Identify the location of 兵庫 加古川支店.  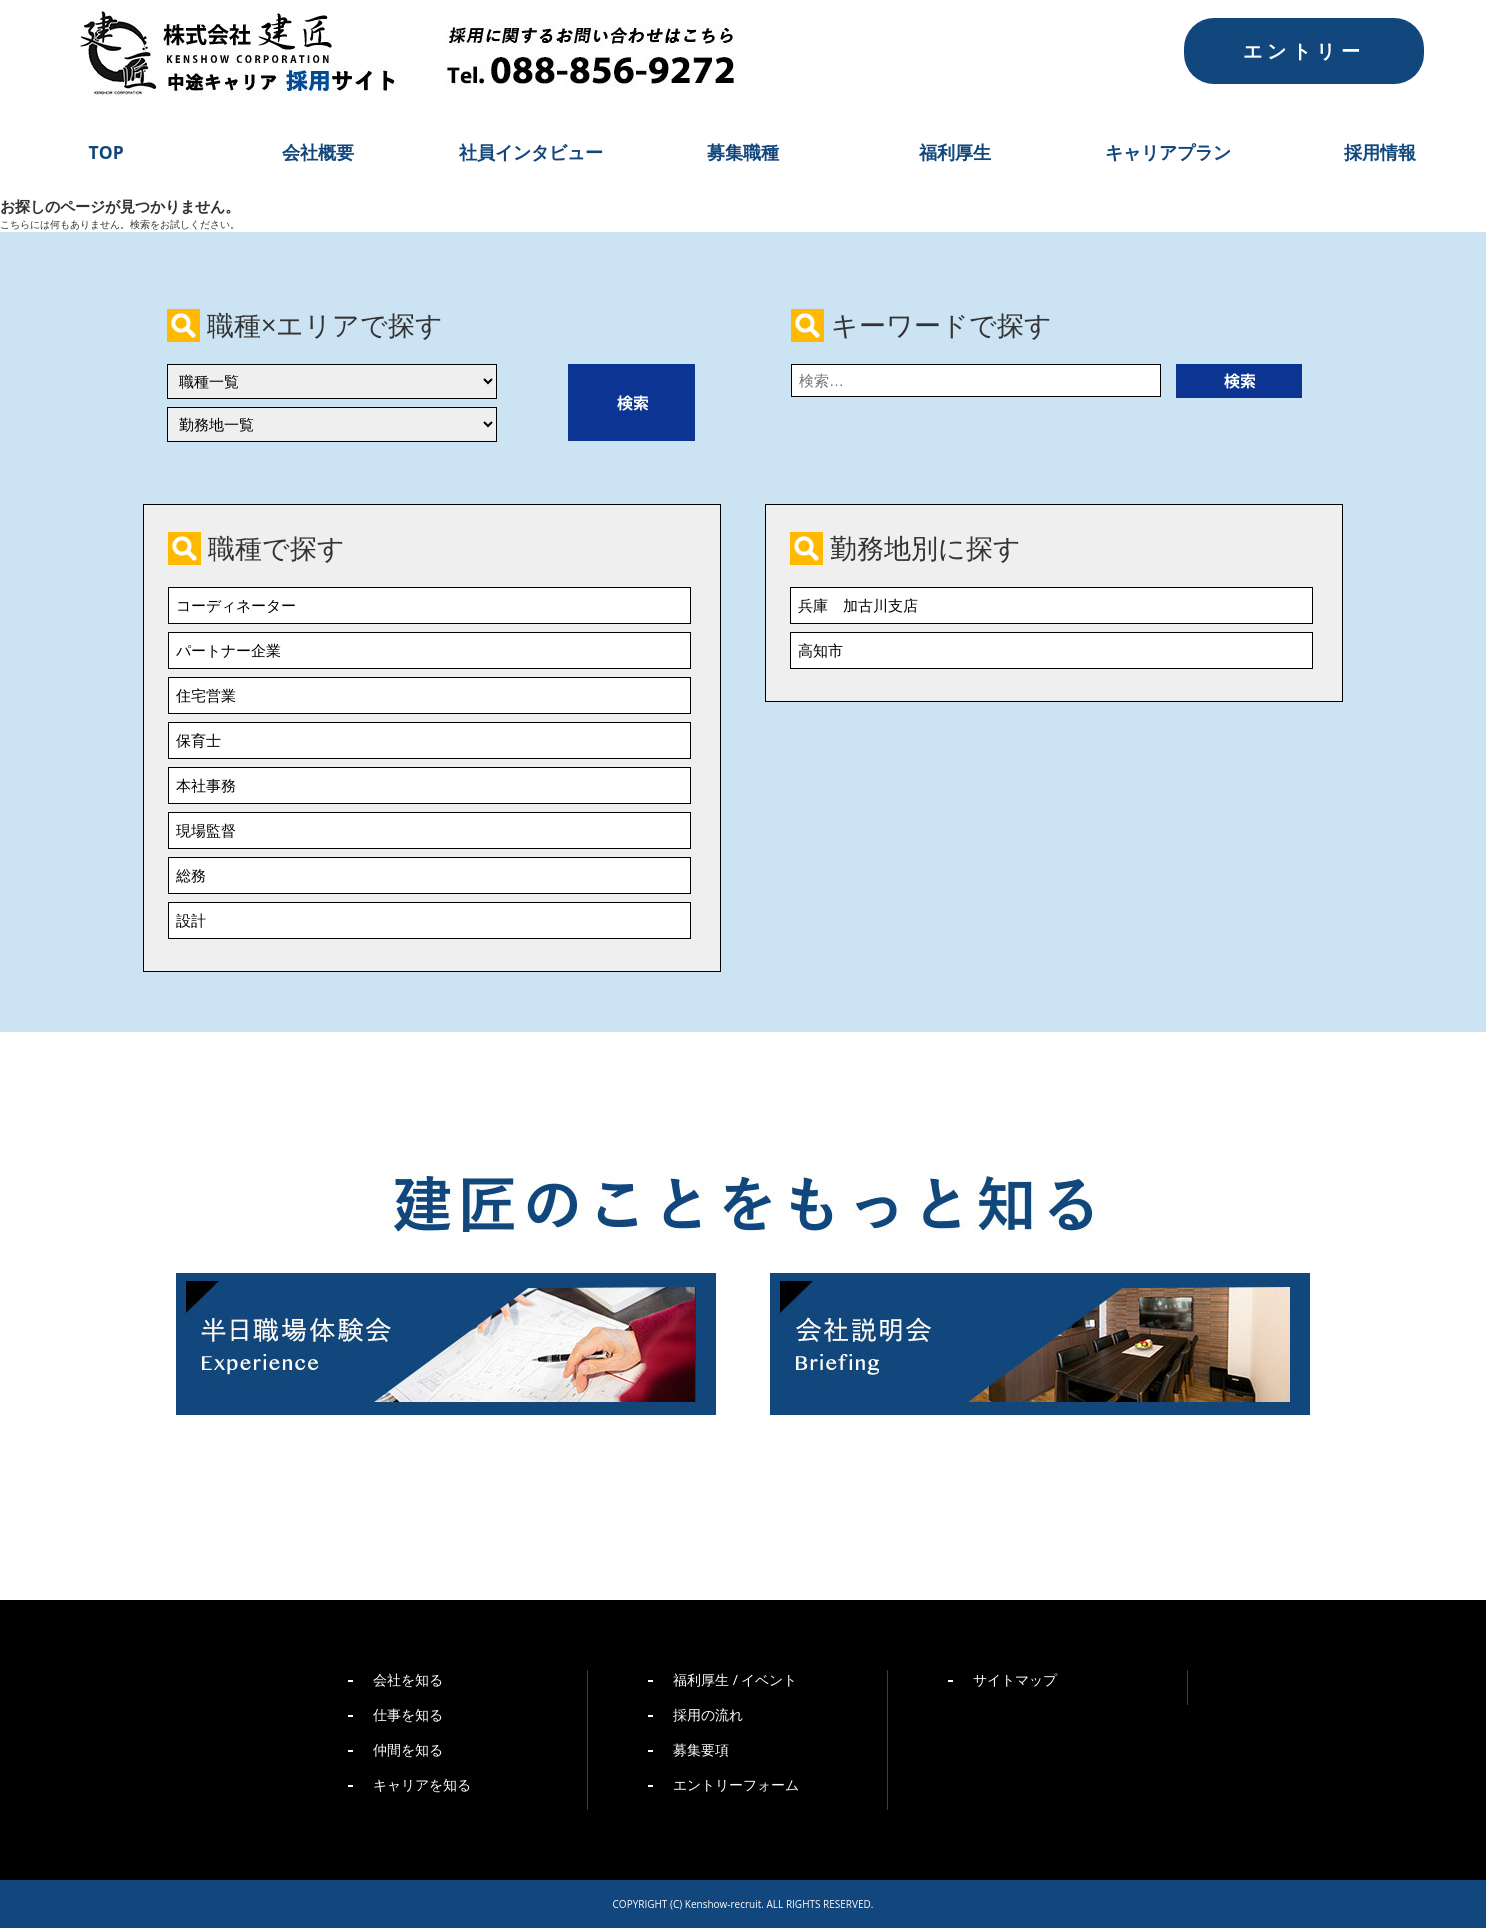
(858, 605).